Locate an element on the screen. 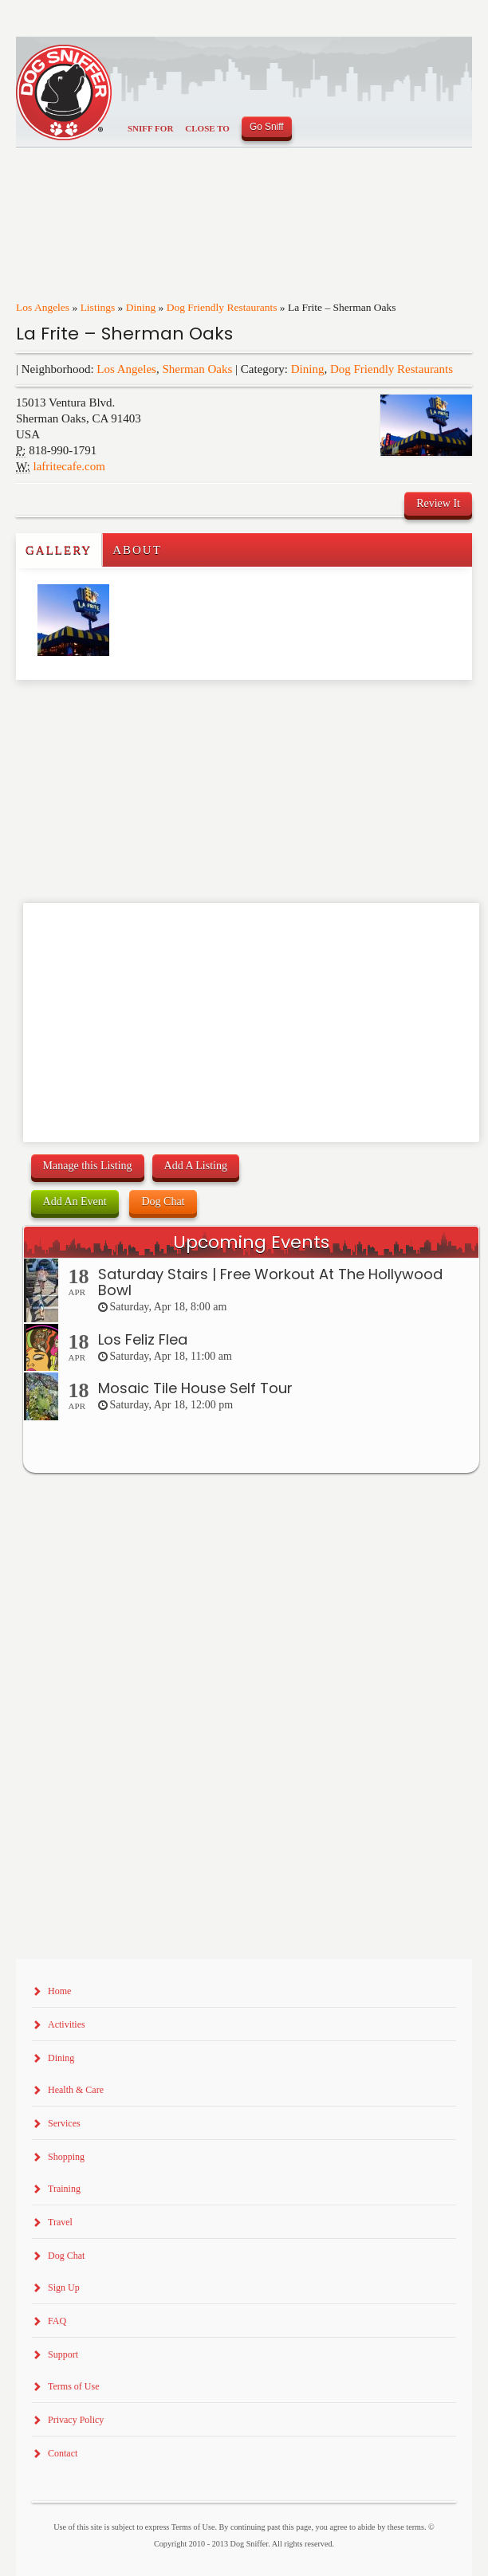 The width and height of the screenshot is (488, 2576). Home is located at coordinates (59, 1991).